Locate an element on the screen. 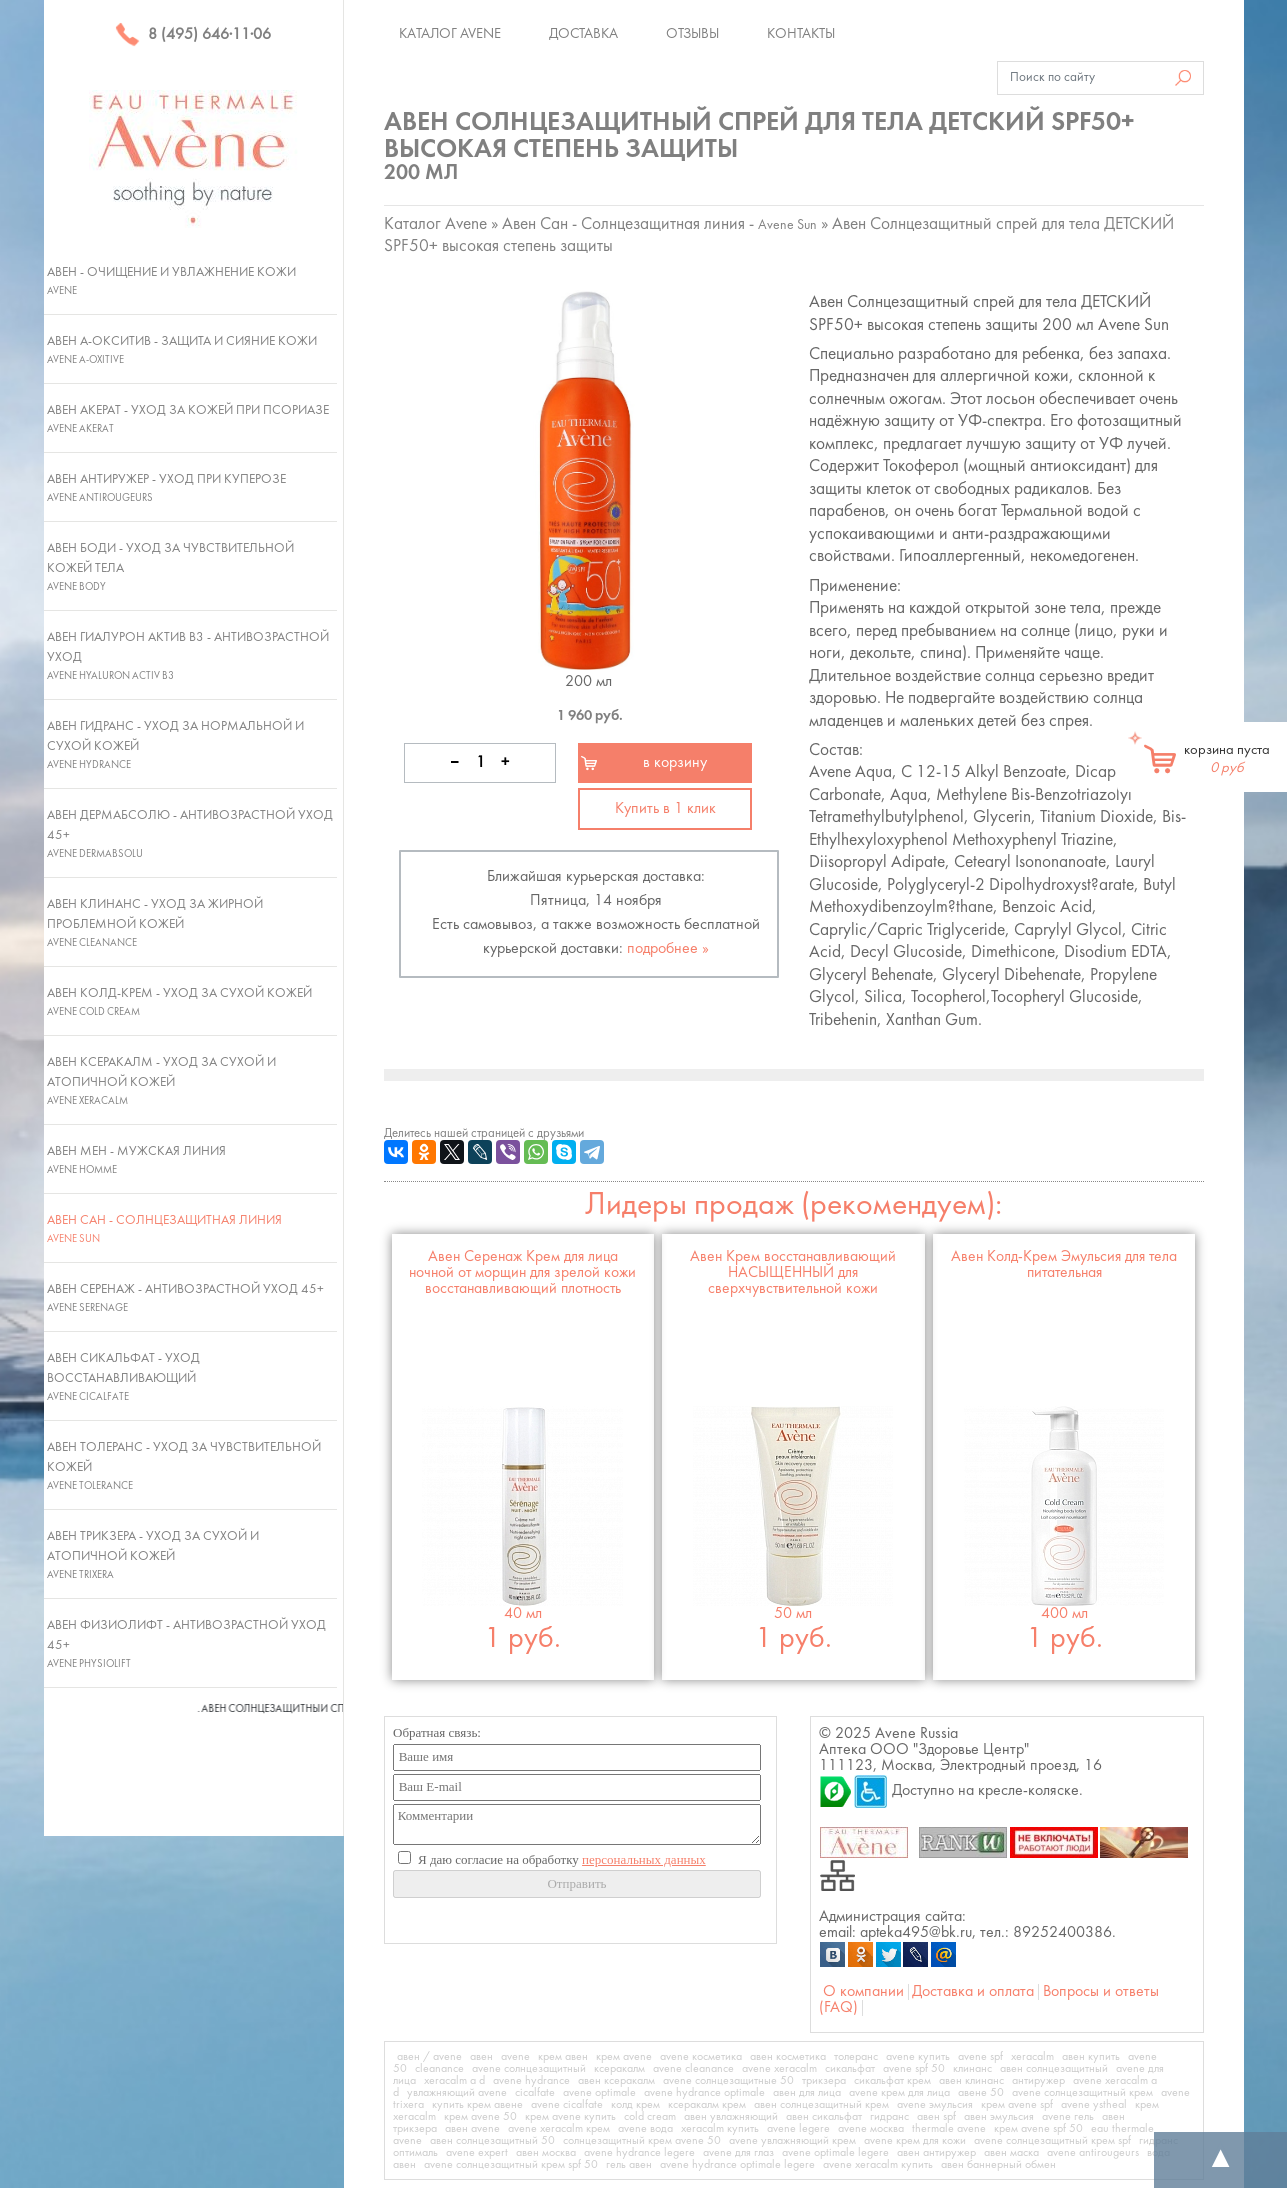 This screenshot has height=2188, width=1287. крем авен is located at coordinates (563, 2057).